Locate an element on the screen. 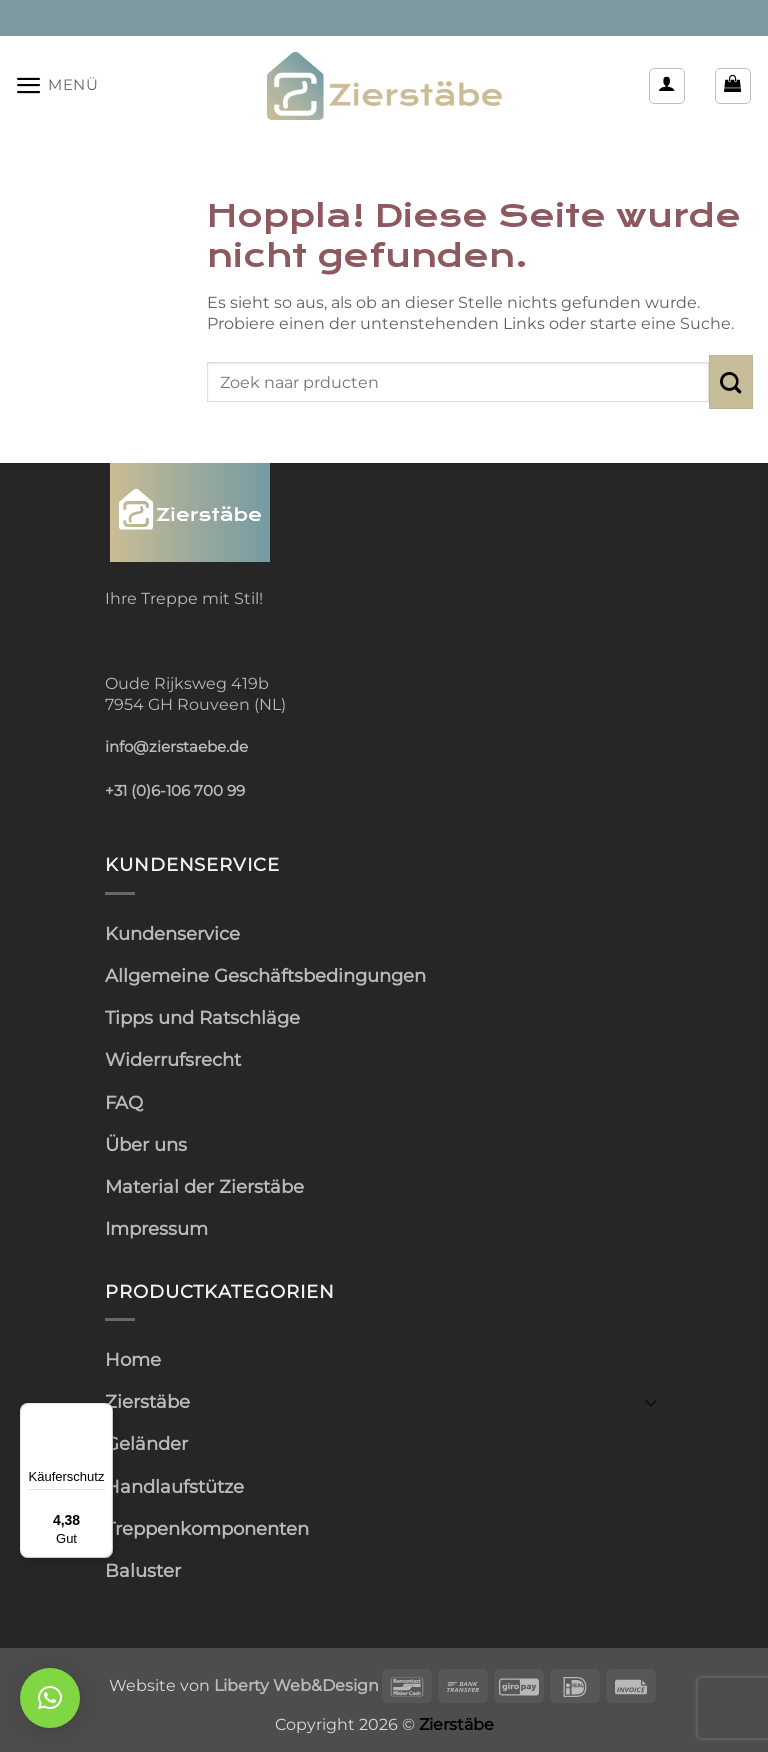  Handlaufstütze is located at coordinates (174, 1486).